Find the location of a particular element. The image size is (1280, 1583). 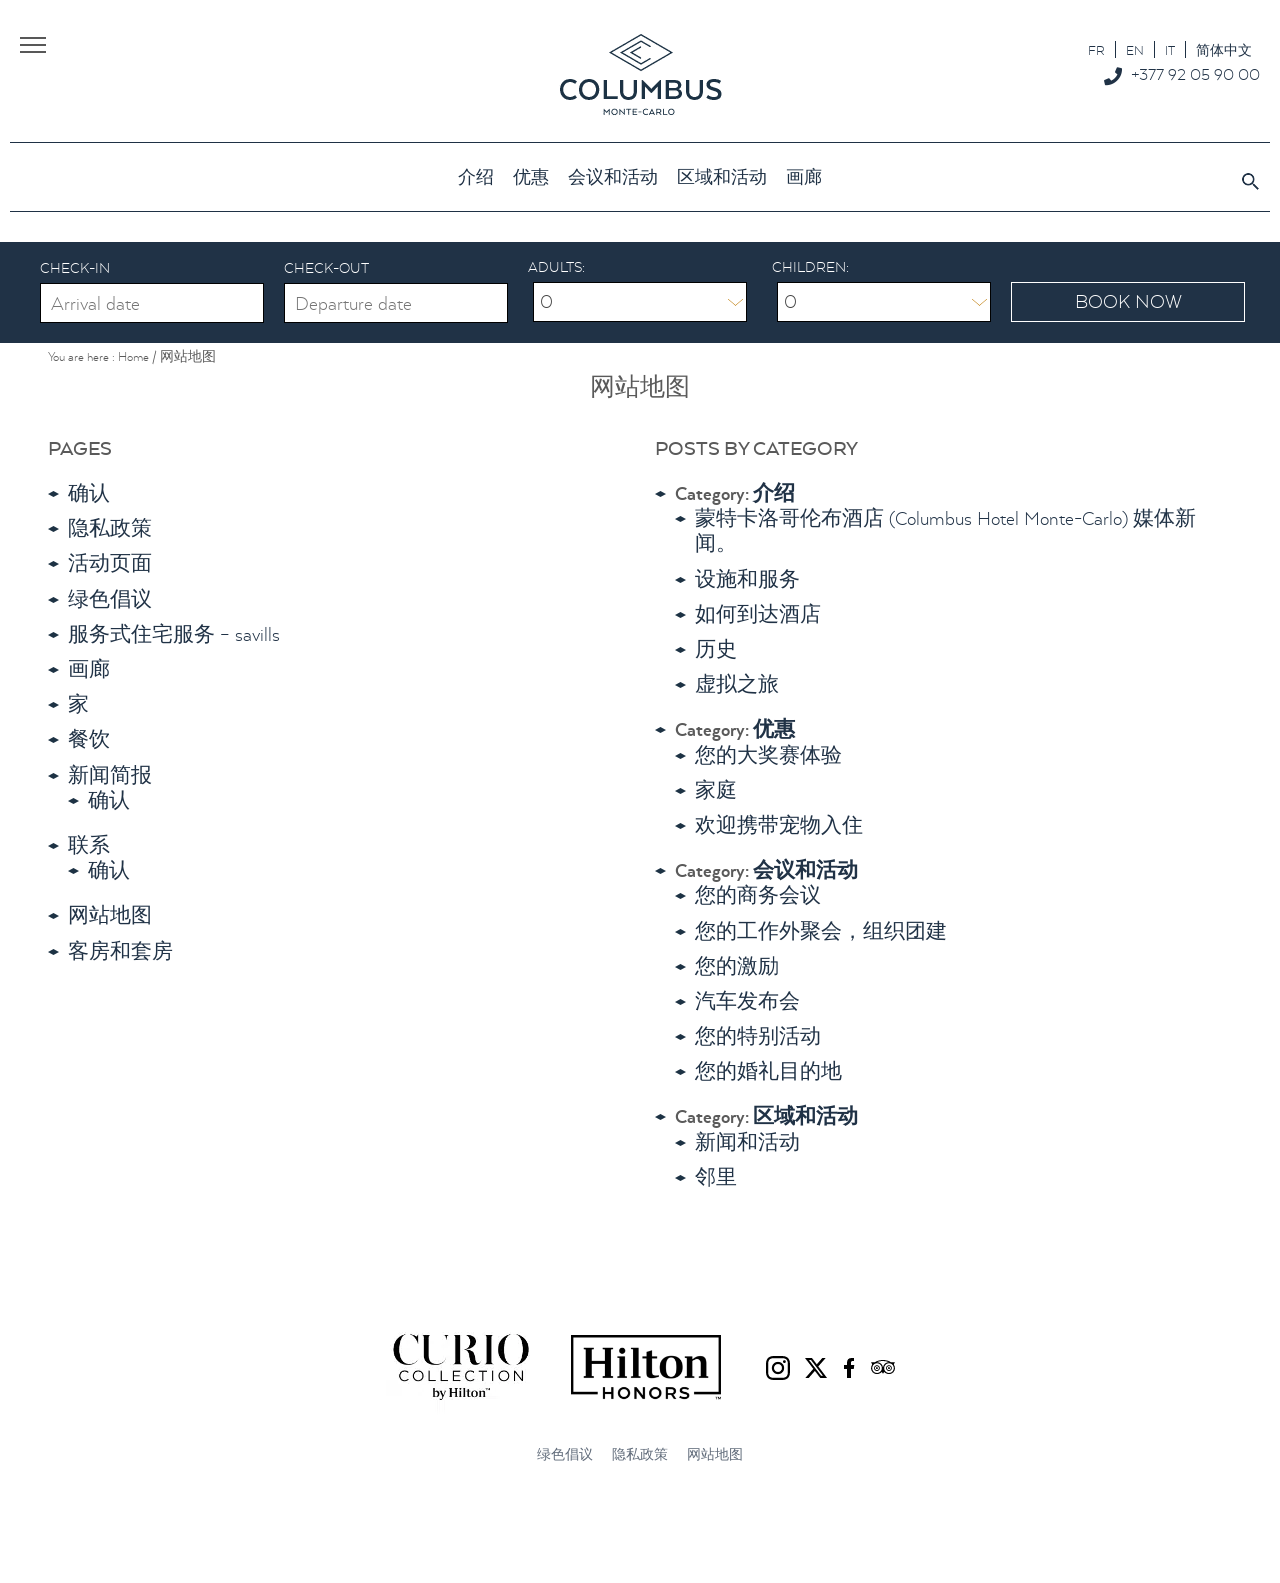

介绍 is located at coordinates (774, 493).